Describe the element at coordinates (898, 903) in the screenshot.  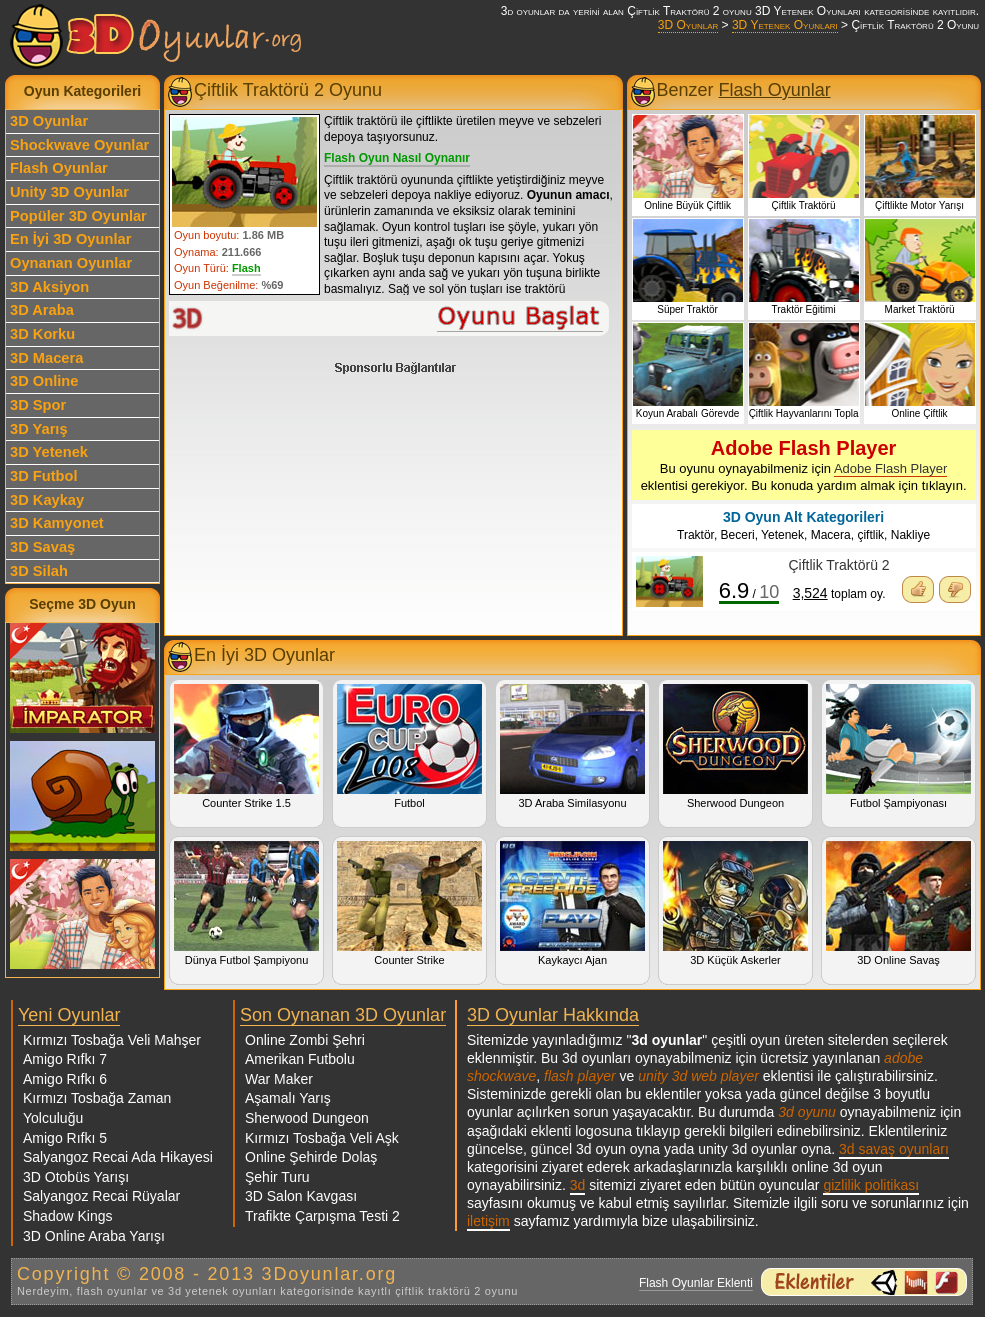
I see `3D Online Savaş` at that location.